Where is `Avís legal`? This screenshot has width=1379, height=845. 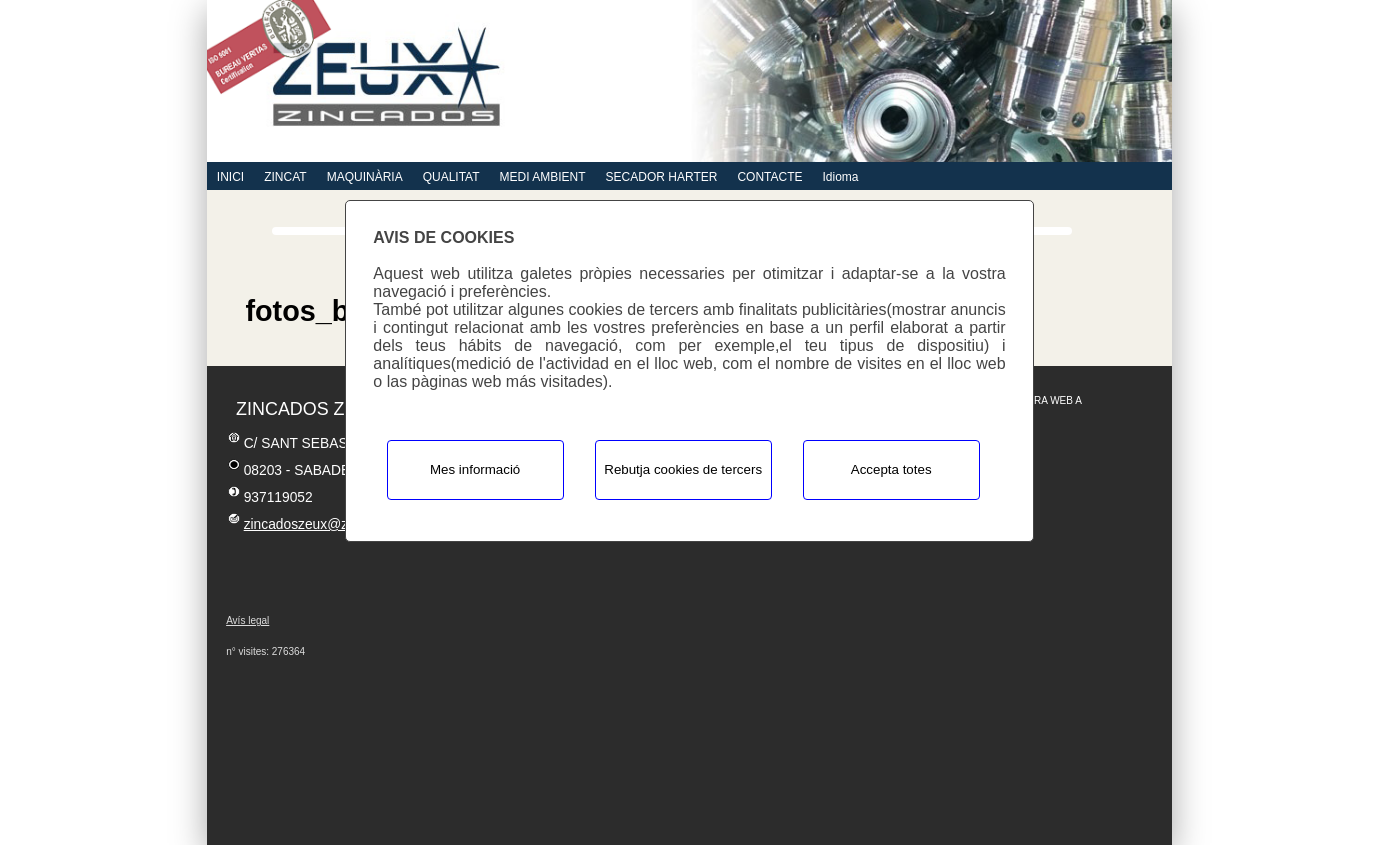
Avís legal is located at coordinates (247, 620).